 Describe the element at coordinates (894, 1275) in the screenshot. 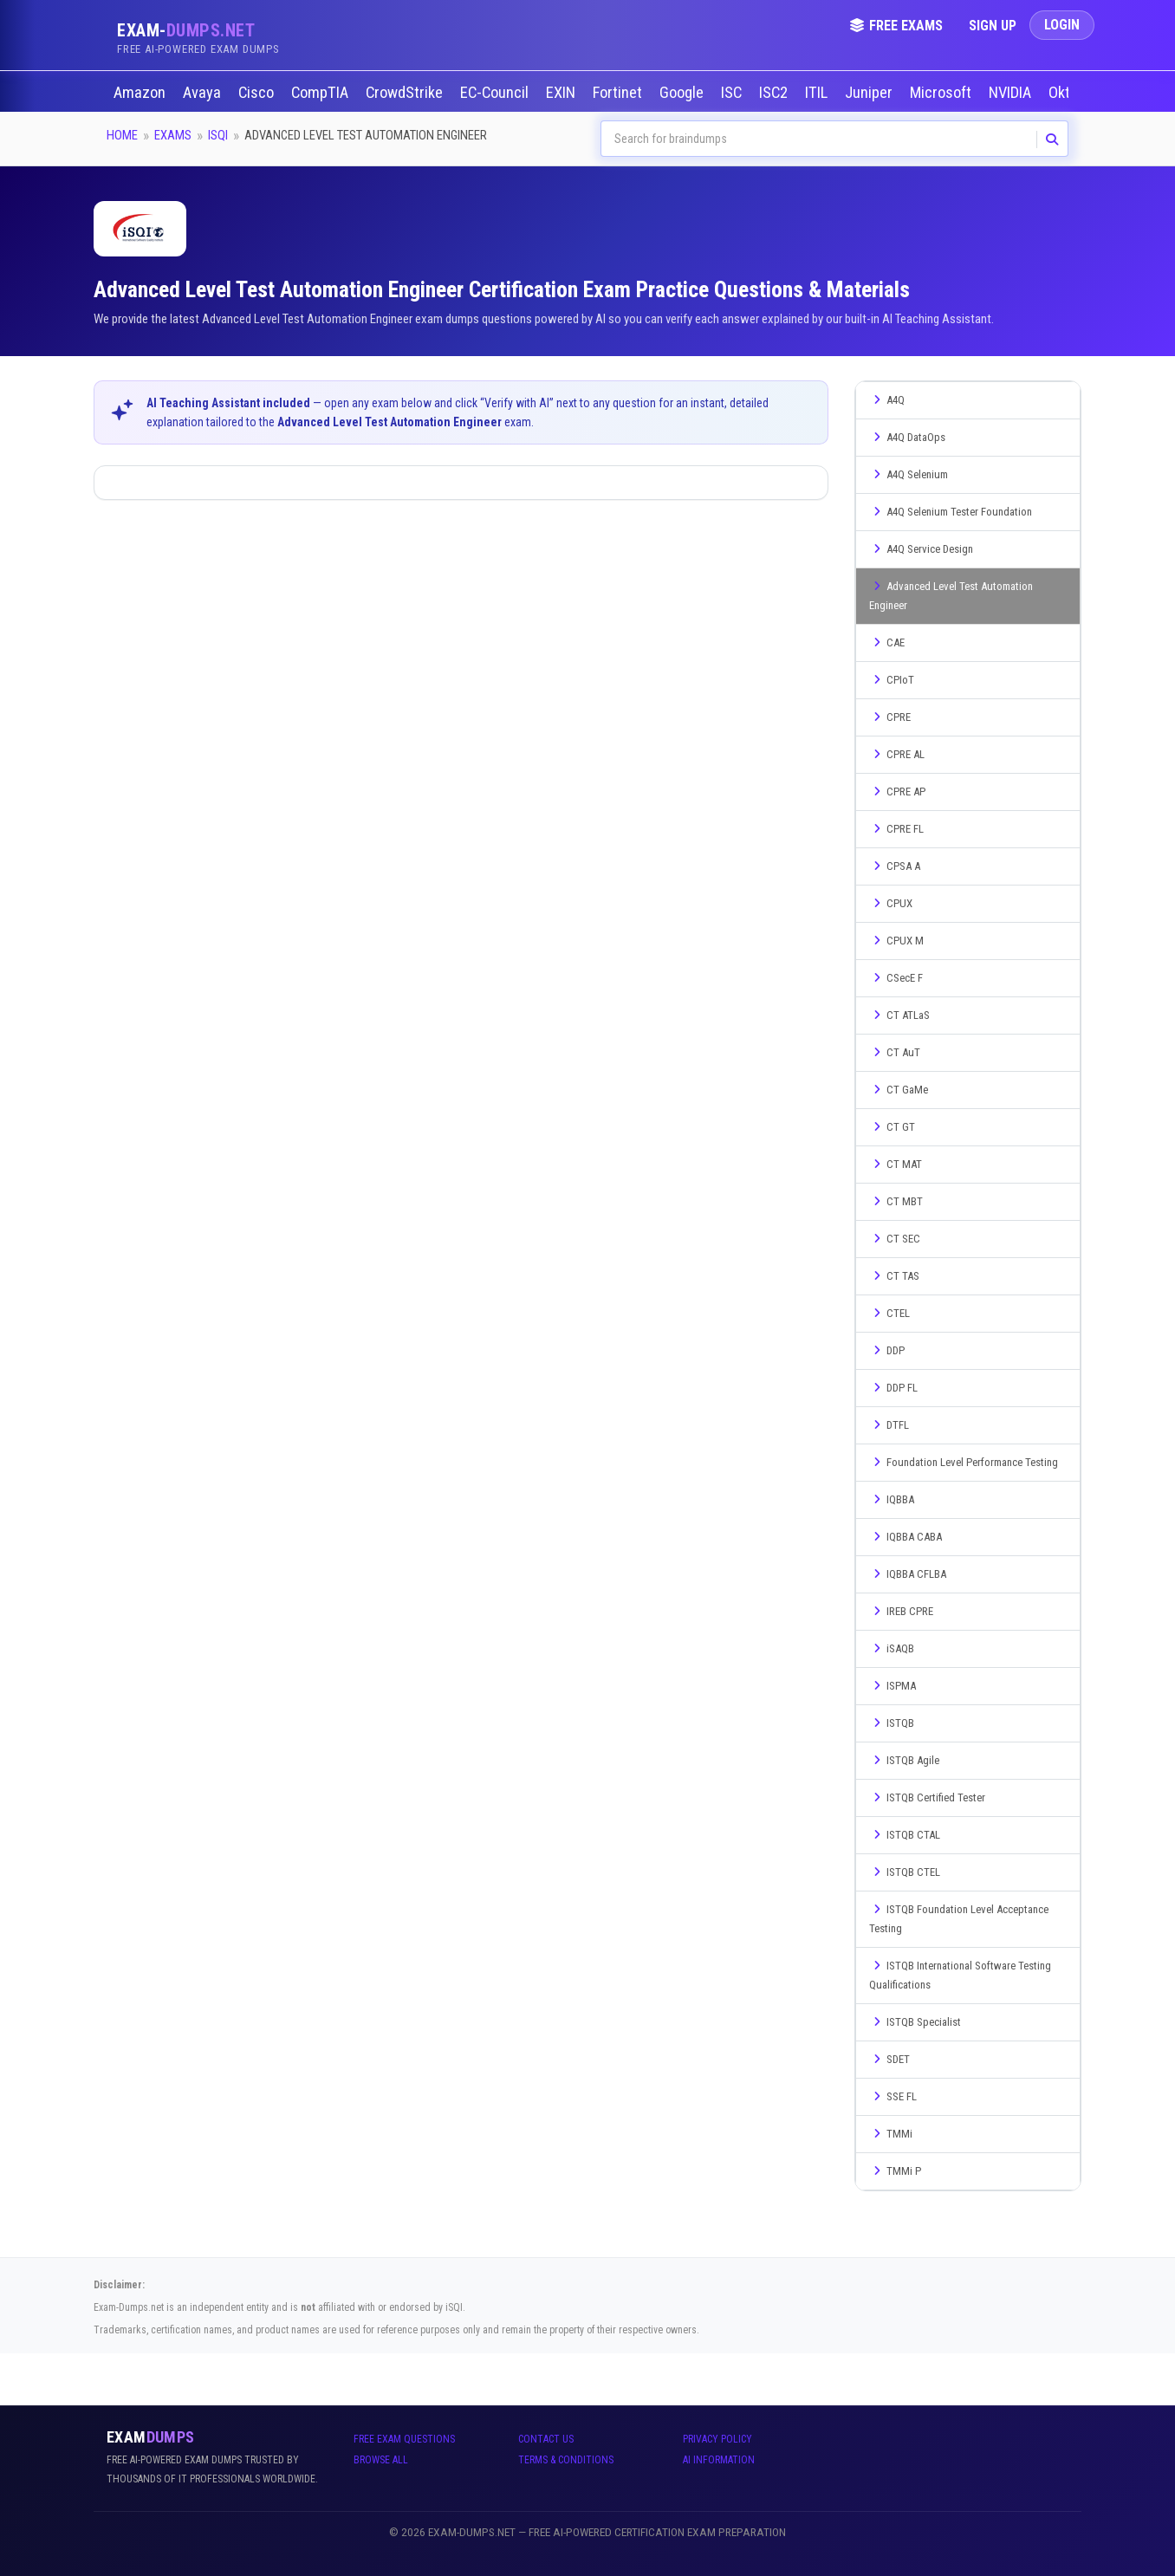

I see `CT TAS` at that location.